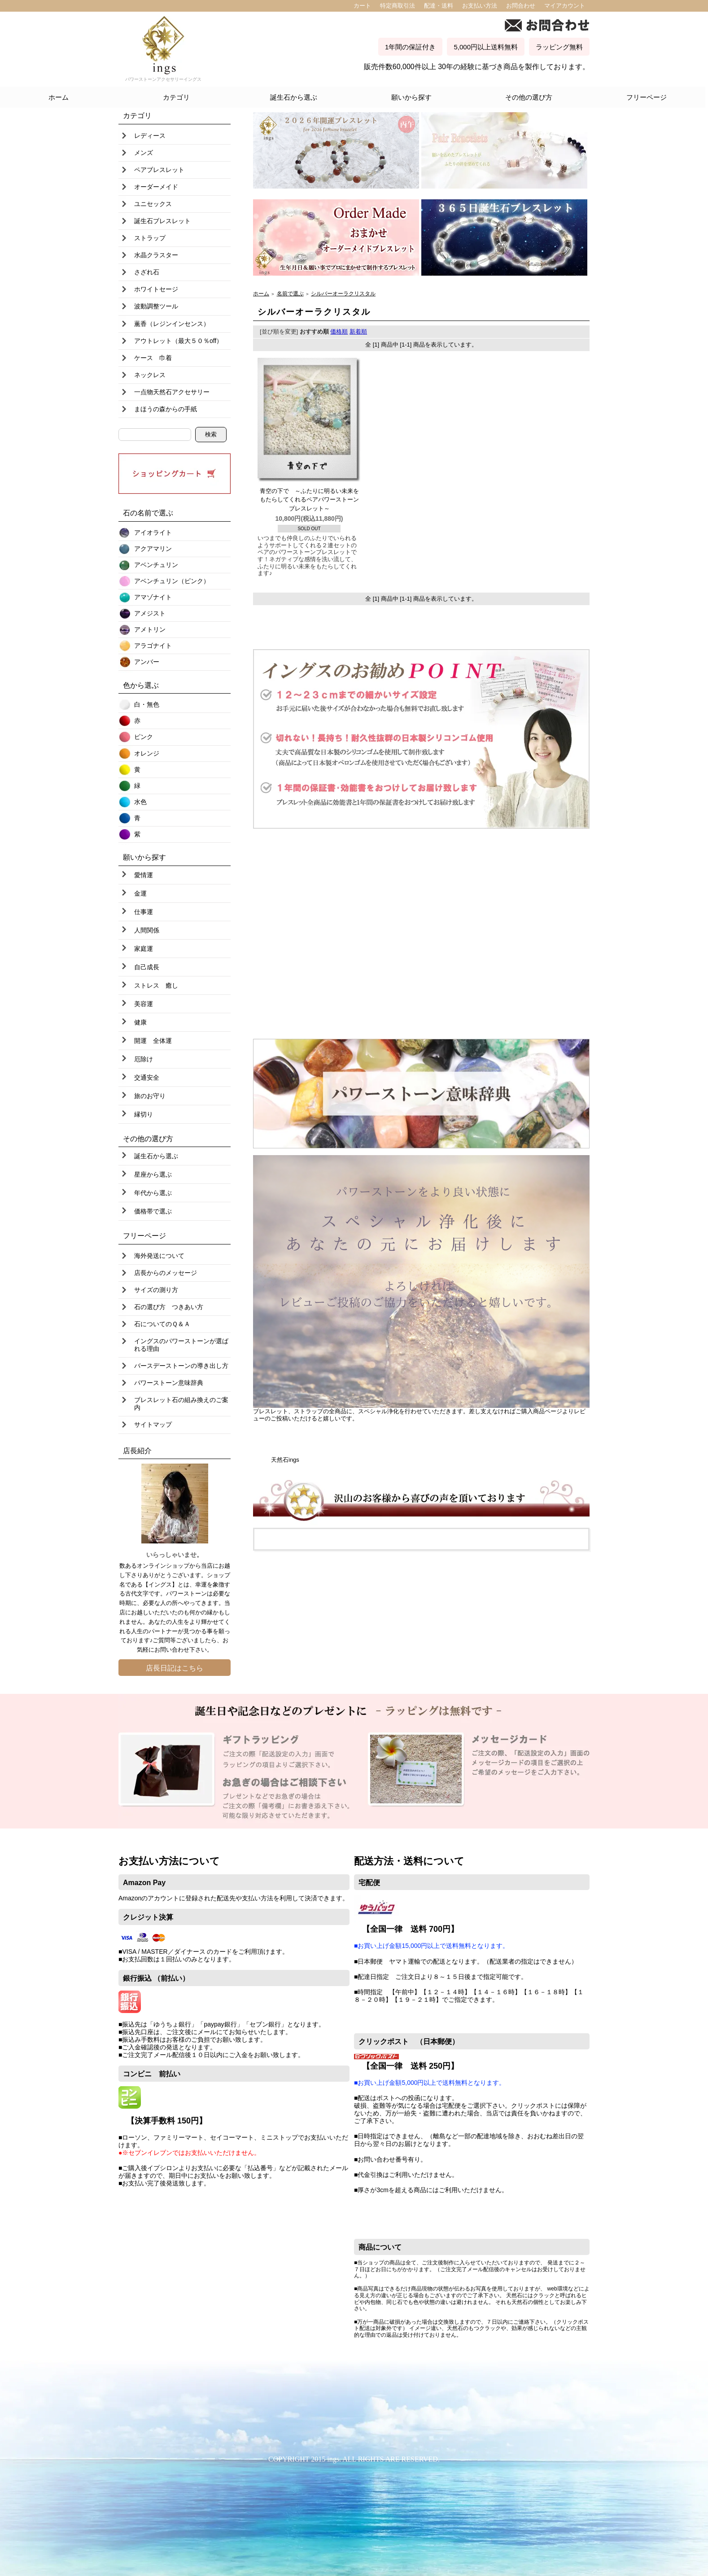 This screenshot has width=708, height=2576. I want to click on アメジスト, so click(150, 613).